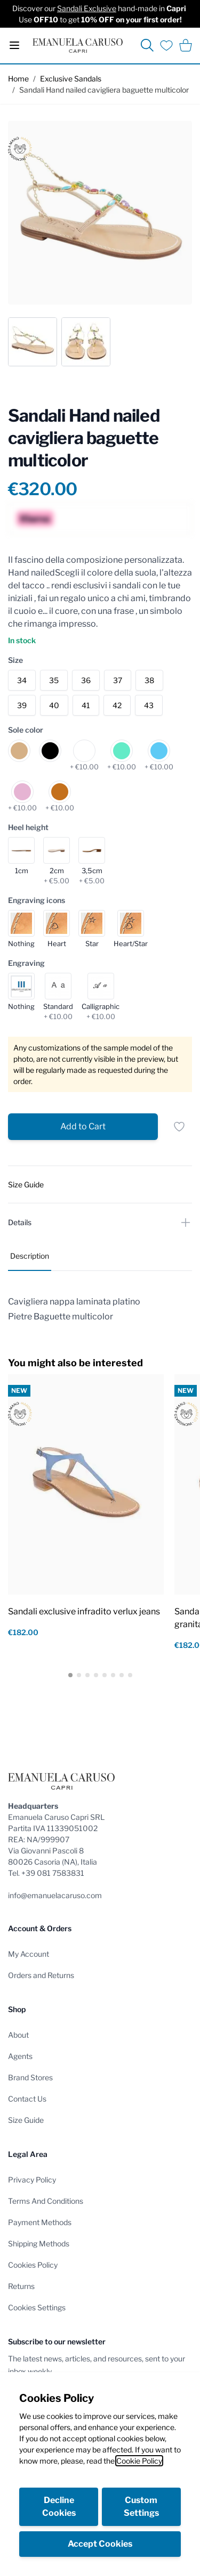  I want to click on Home, so click(18, 78).